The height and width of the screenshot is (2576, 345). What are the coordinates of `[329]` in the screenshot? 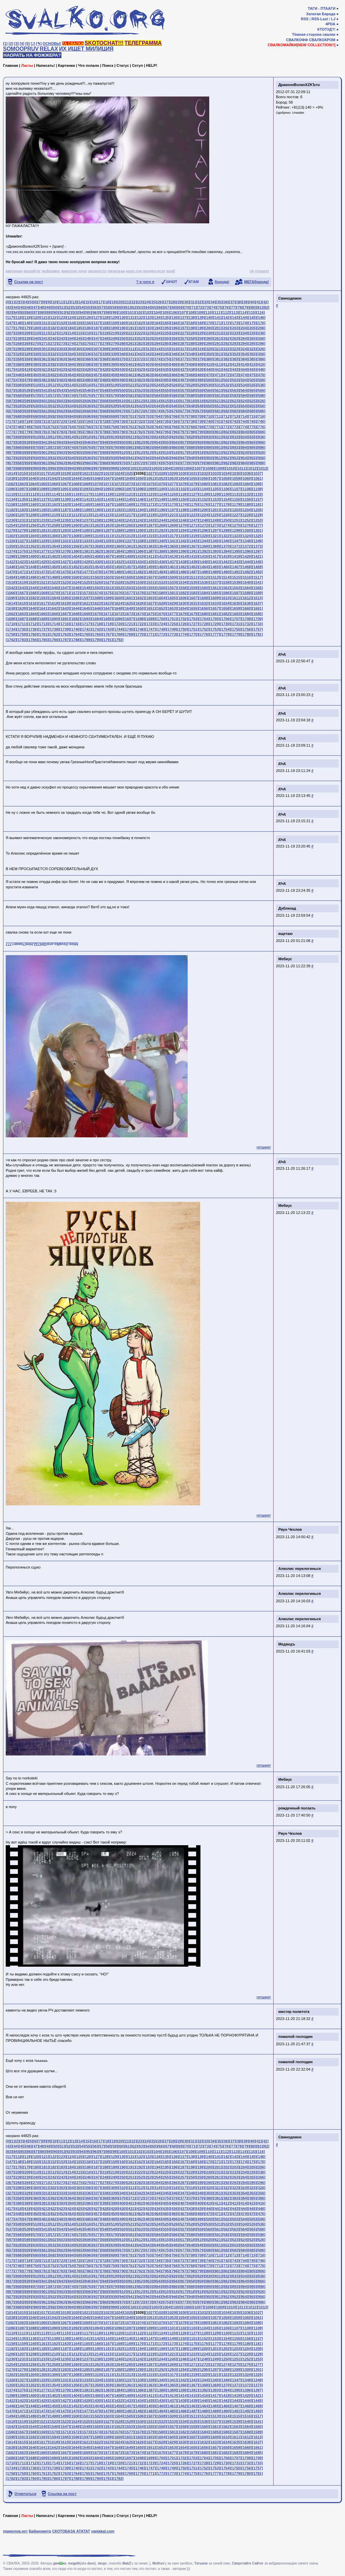 It's located at (27, 354).